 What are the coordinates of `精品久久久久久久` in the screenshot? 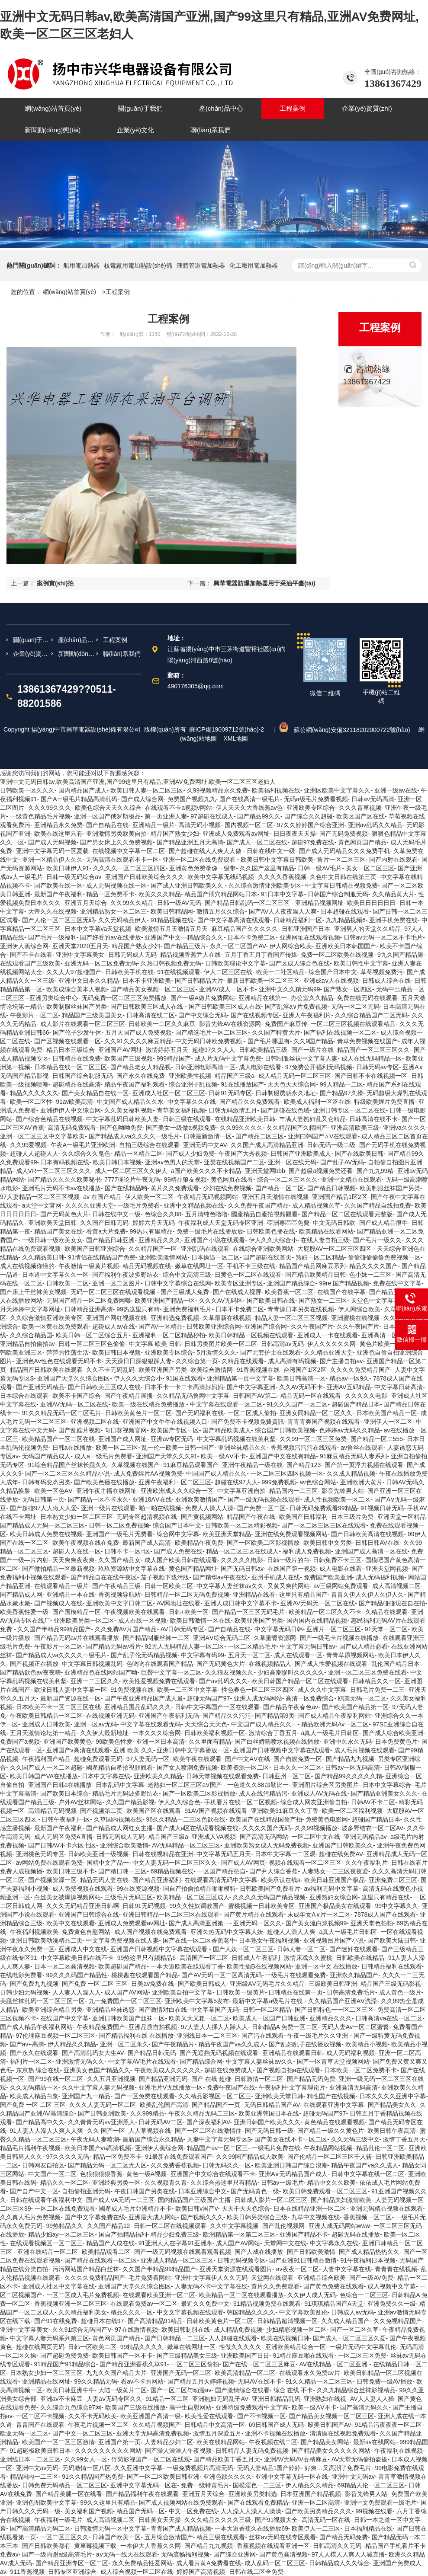 It's located at (34, 1093).